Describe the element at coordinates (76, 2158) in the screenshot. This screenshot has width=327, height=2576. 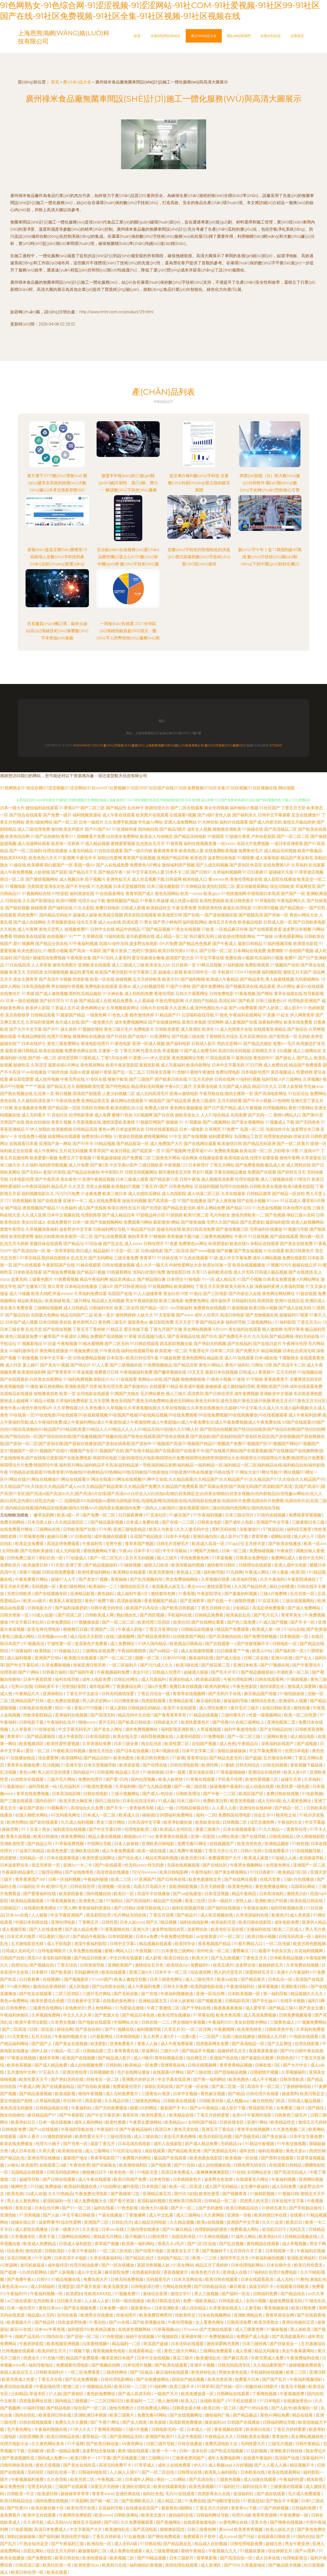
I see `最新国产地址` at that location.